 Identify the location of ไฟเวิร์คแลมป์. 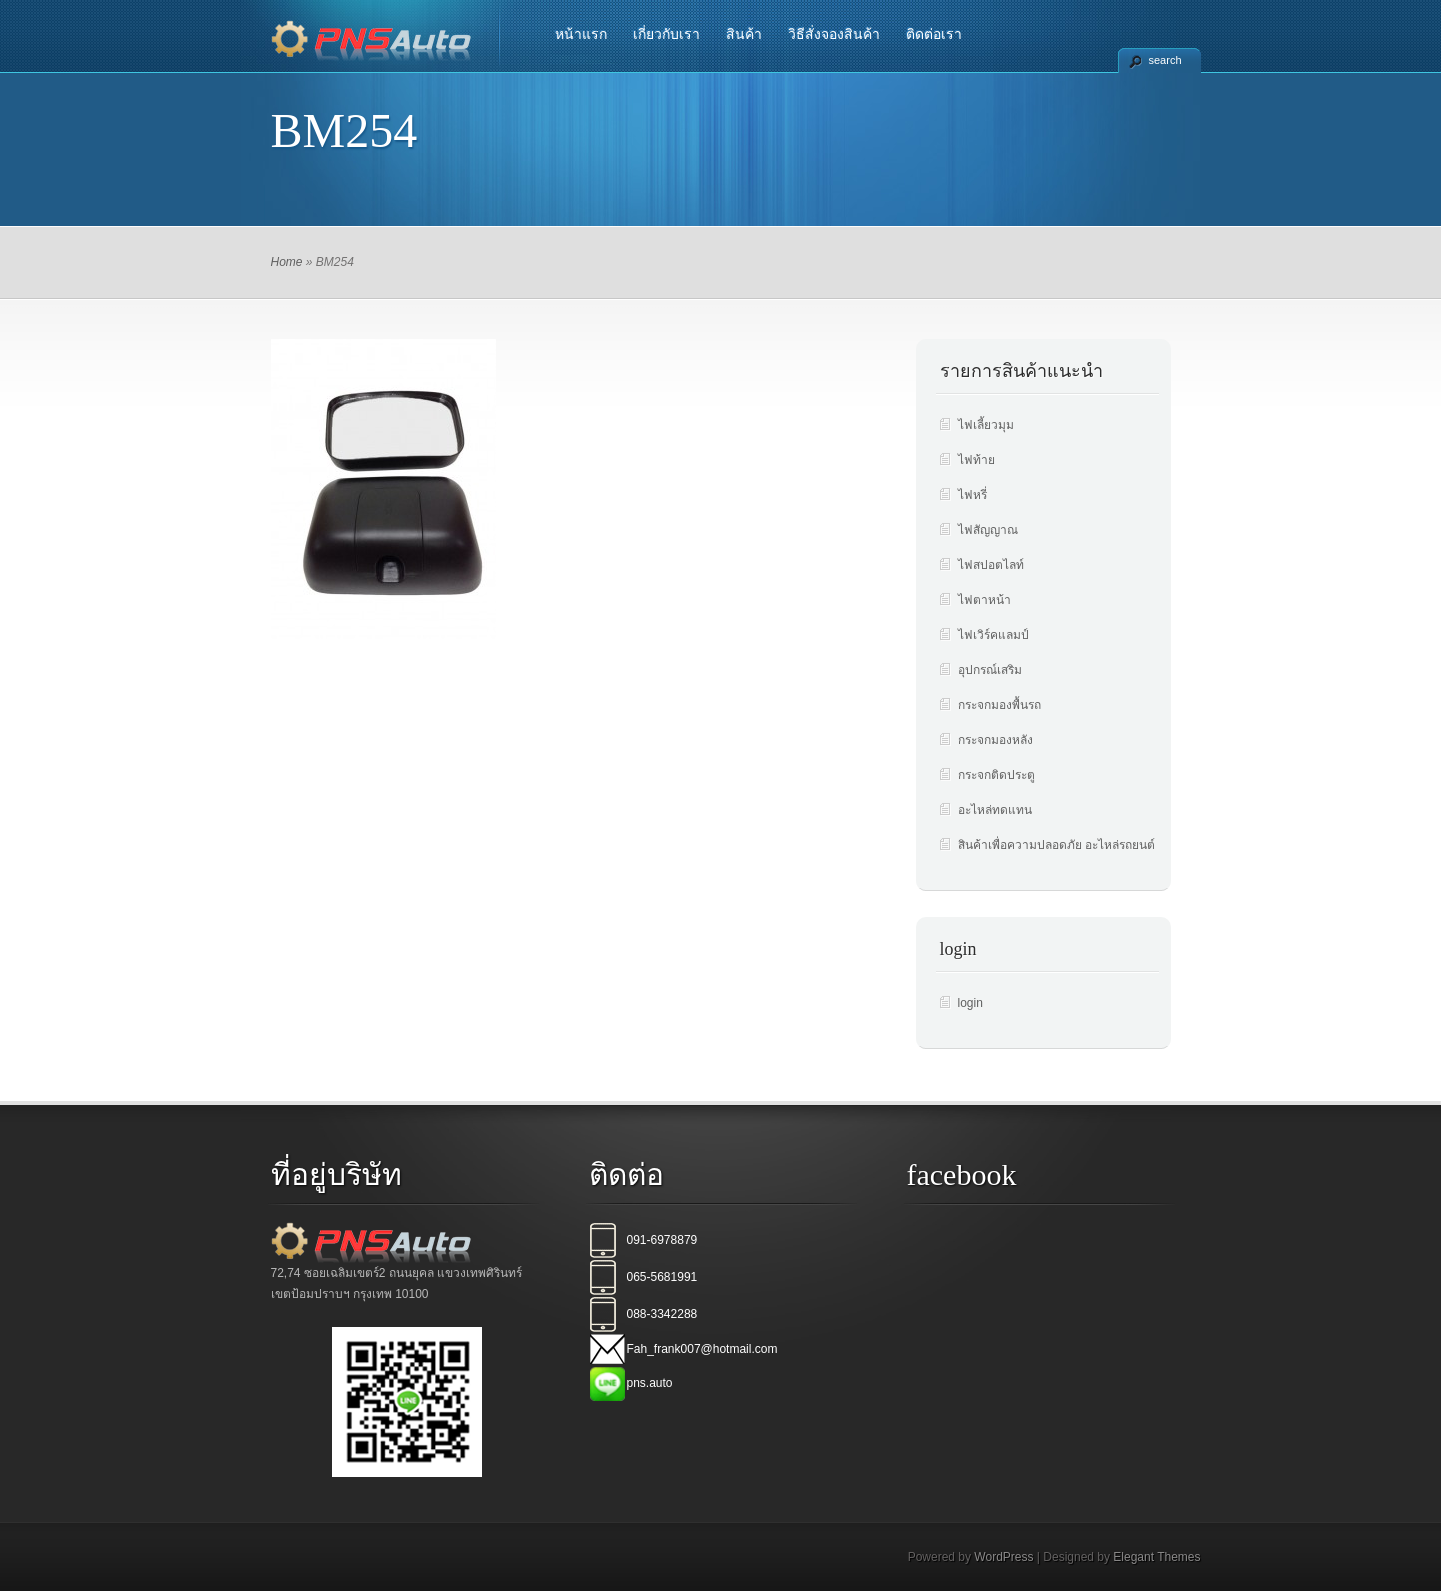
(993, 635).